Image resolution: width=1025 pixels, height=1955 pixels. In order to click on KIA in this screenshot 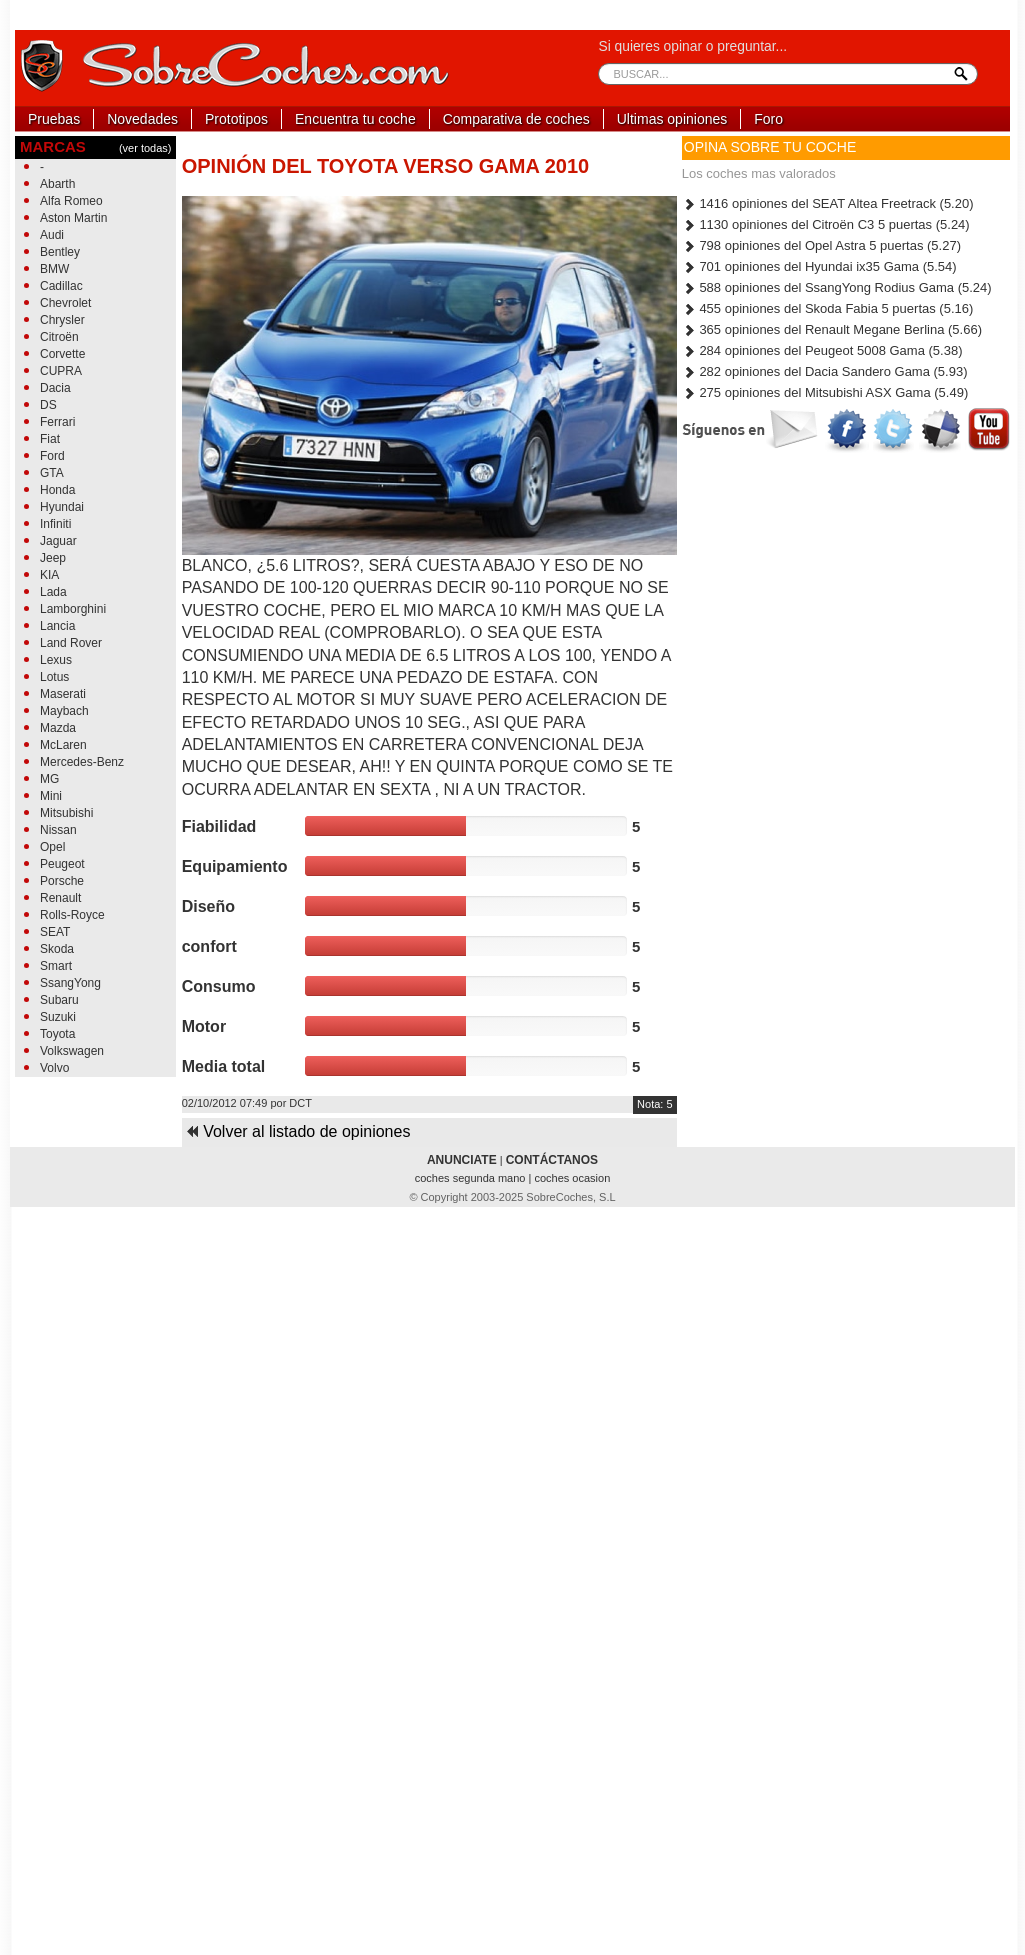, I will do `click(49, 575)`.